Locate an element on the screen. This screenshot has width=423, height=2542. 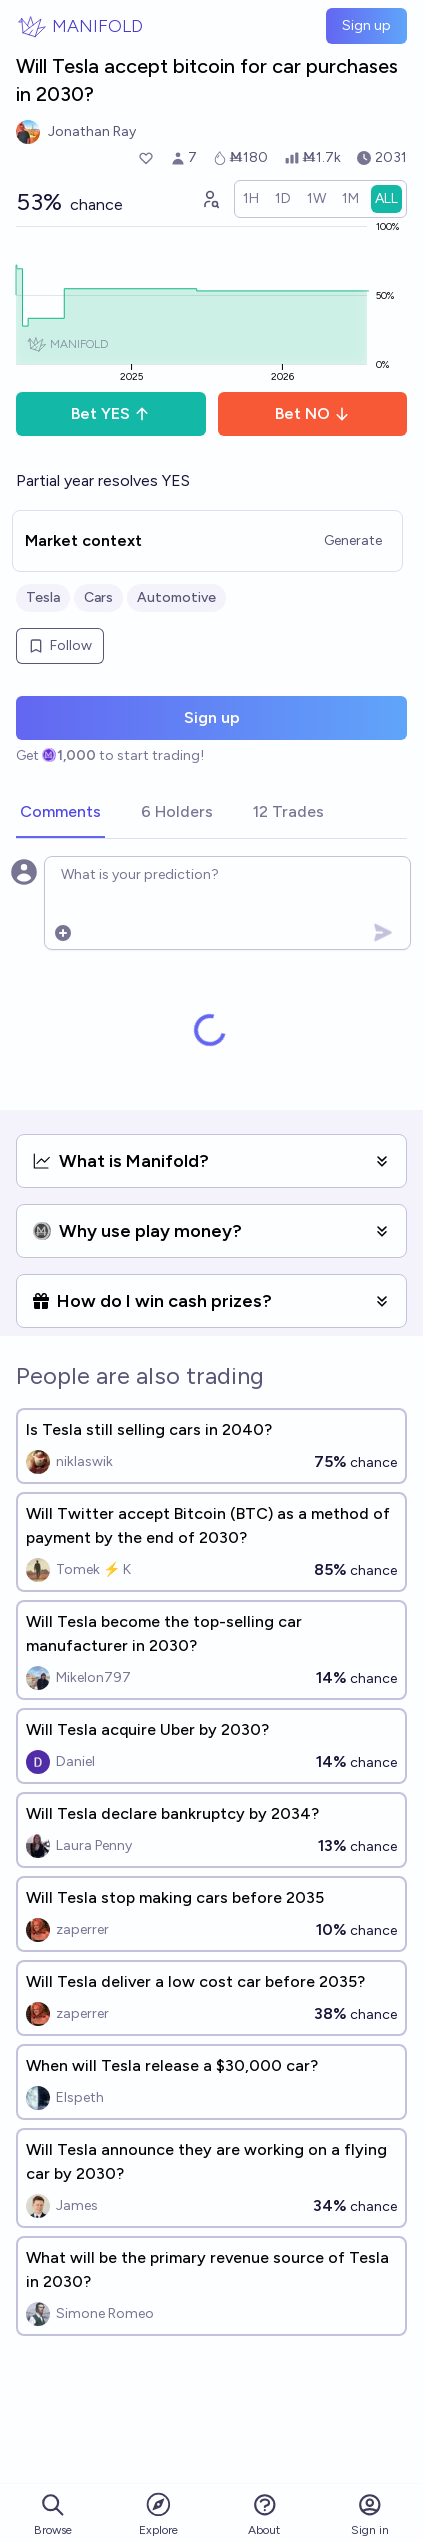
[tab] is located at coordinates (60, 813).